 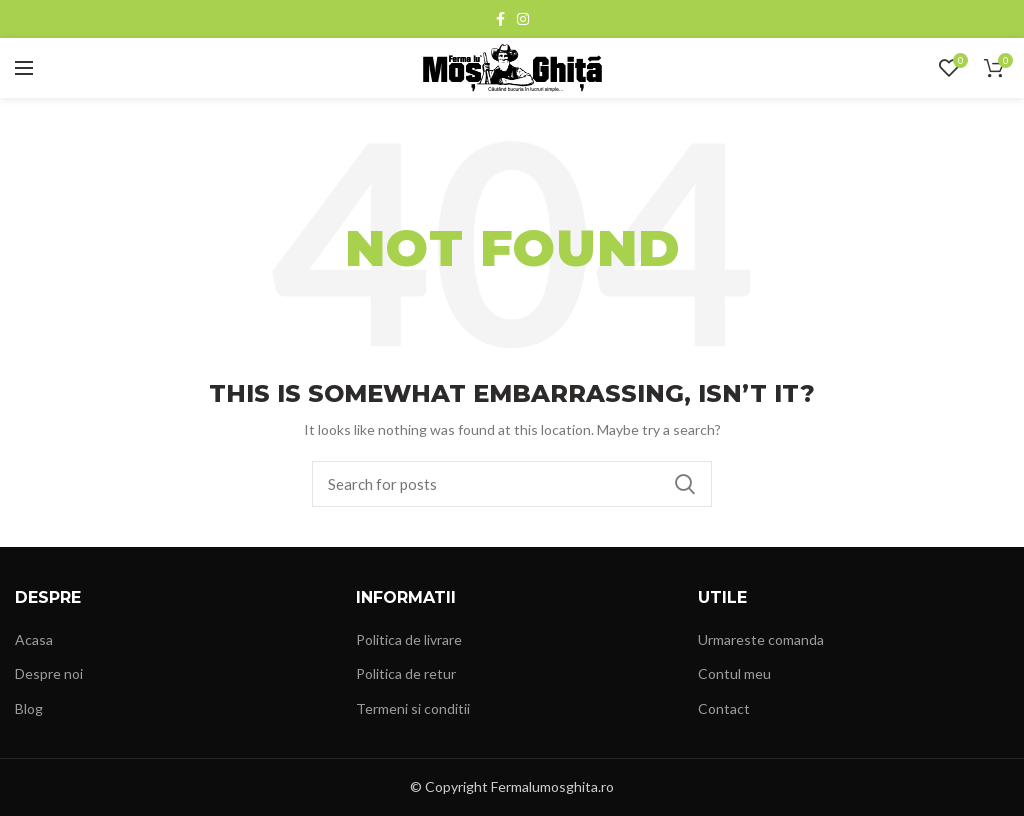 What do you see at coordinates (685, 484) in the screenshot?
I see `Search` at bounding box center [685, 484].